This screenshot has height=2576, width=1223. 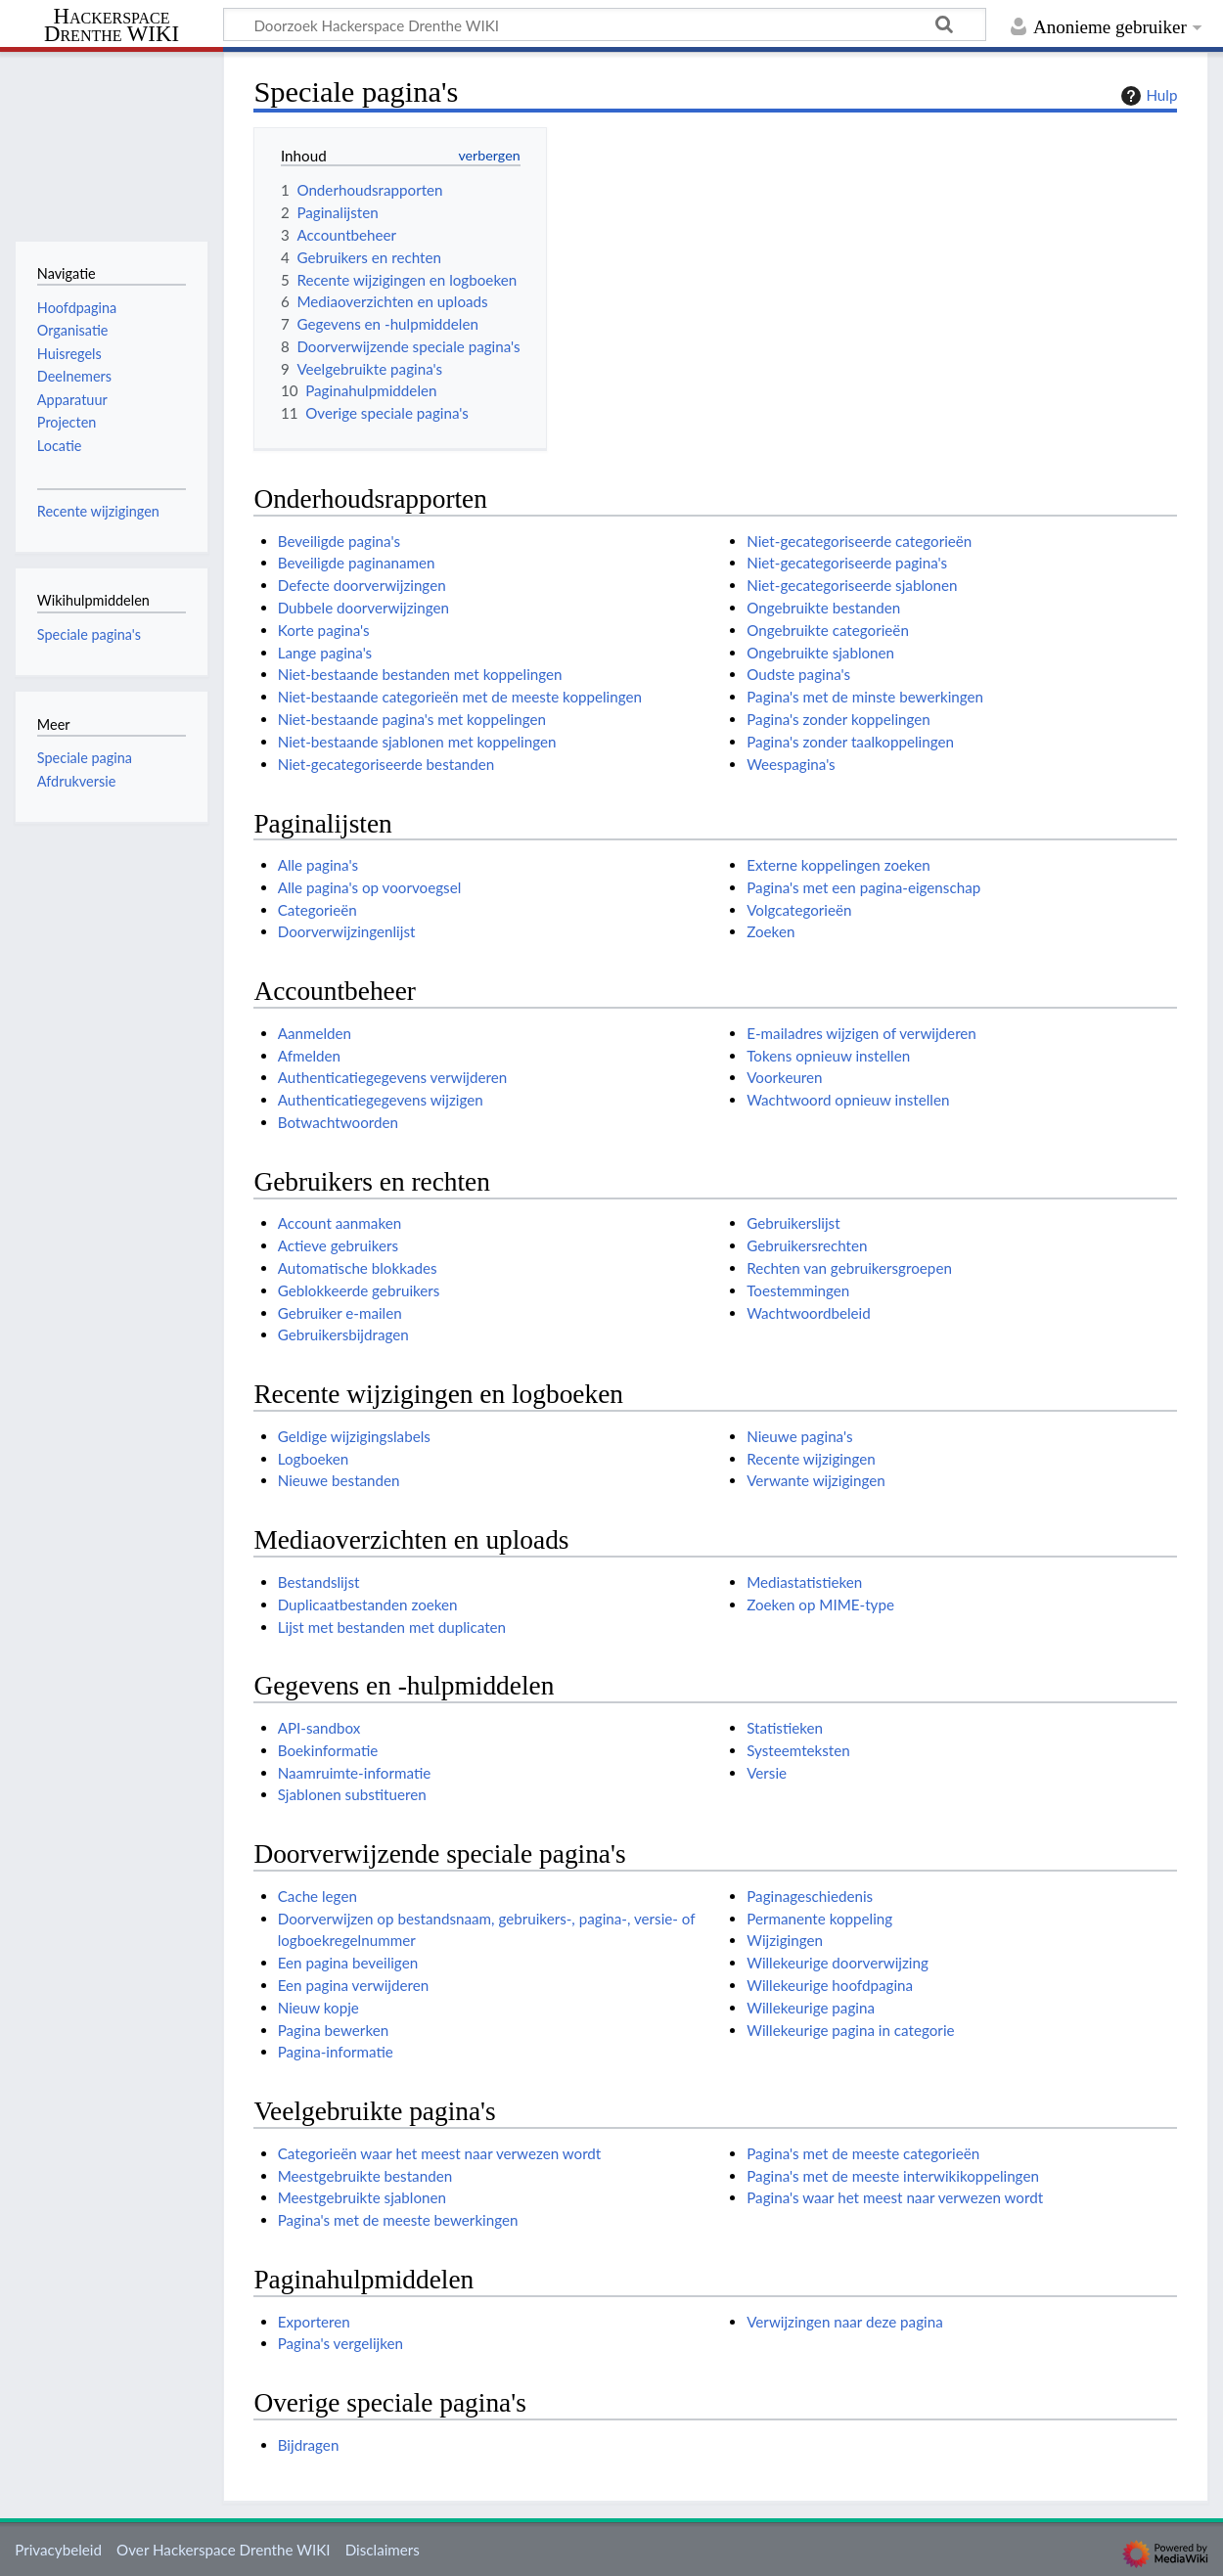 I want to click on Over Hackerspace Drenthe WIKI, so click(x=223, y=2549).